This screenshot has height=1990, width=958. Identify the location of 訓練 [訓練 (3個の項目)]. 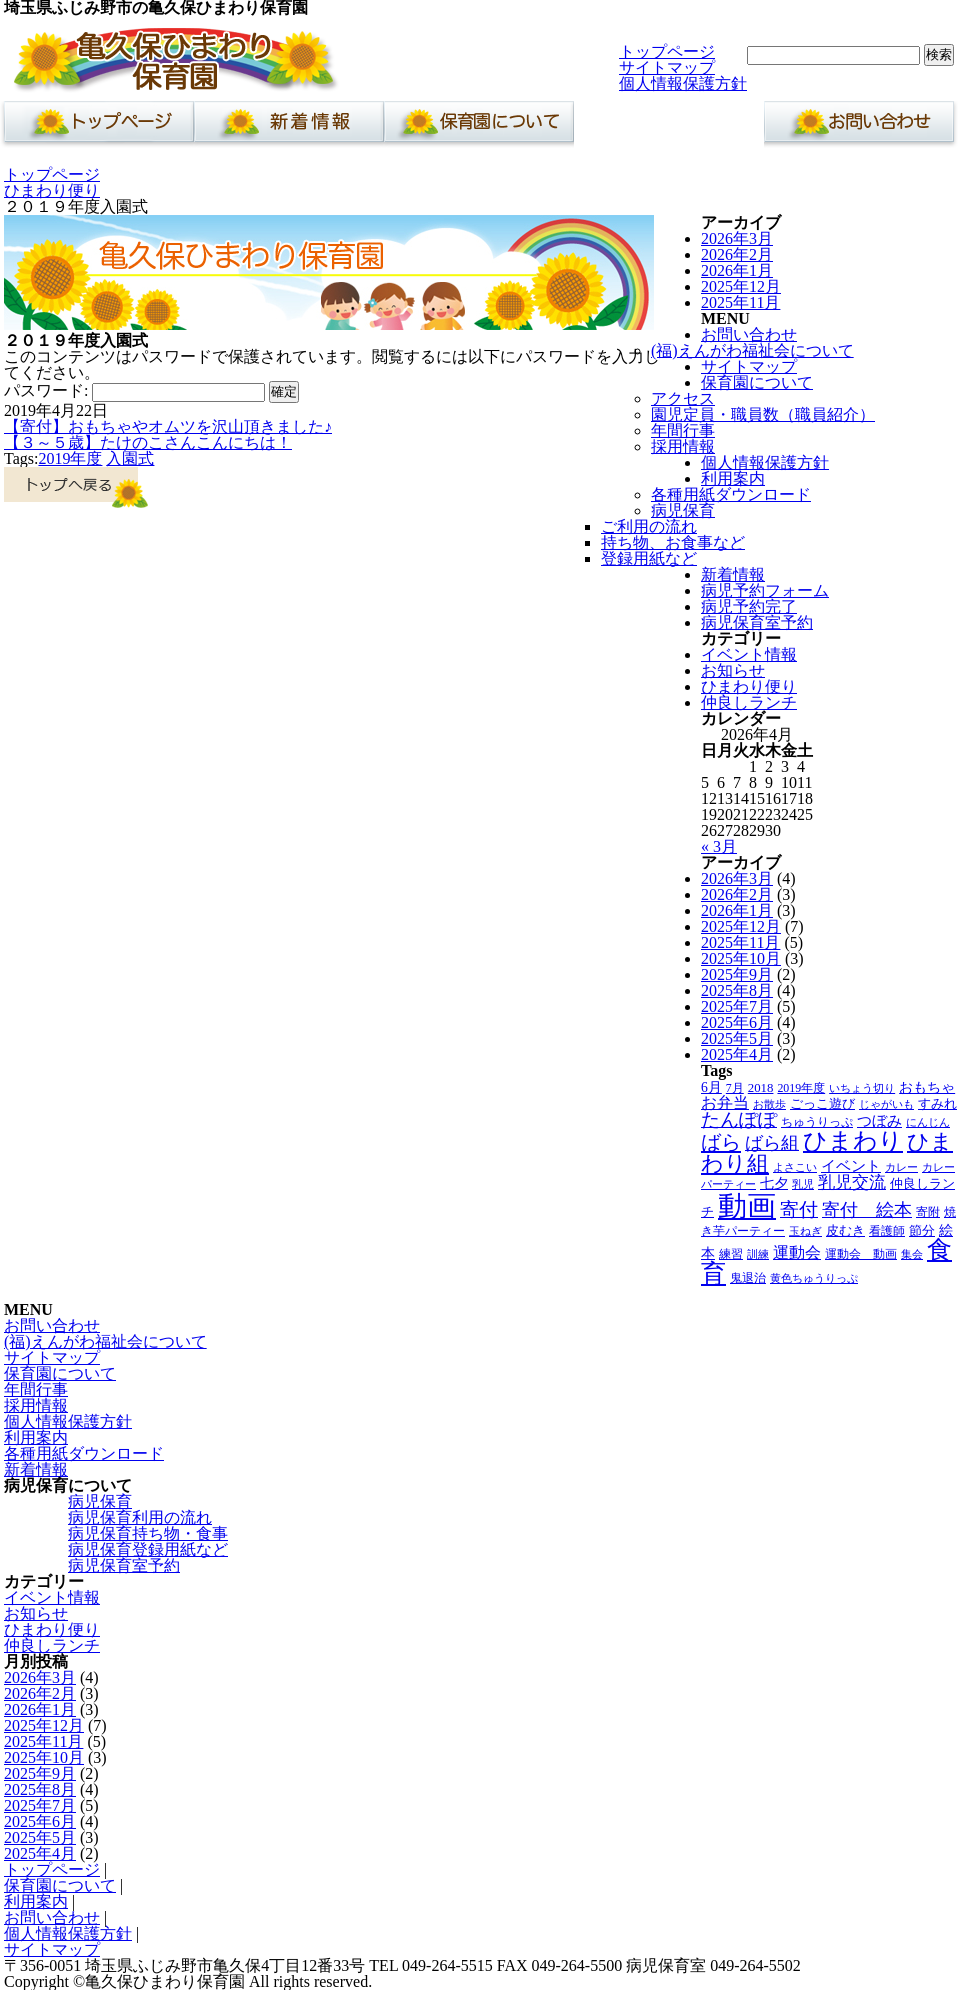
(758, 1254).